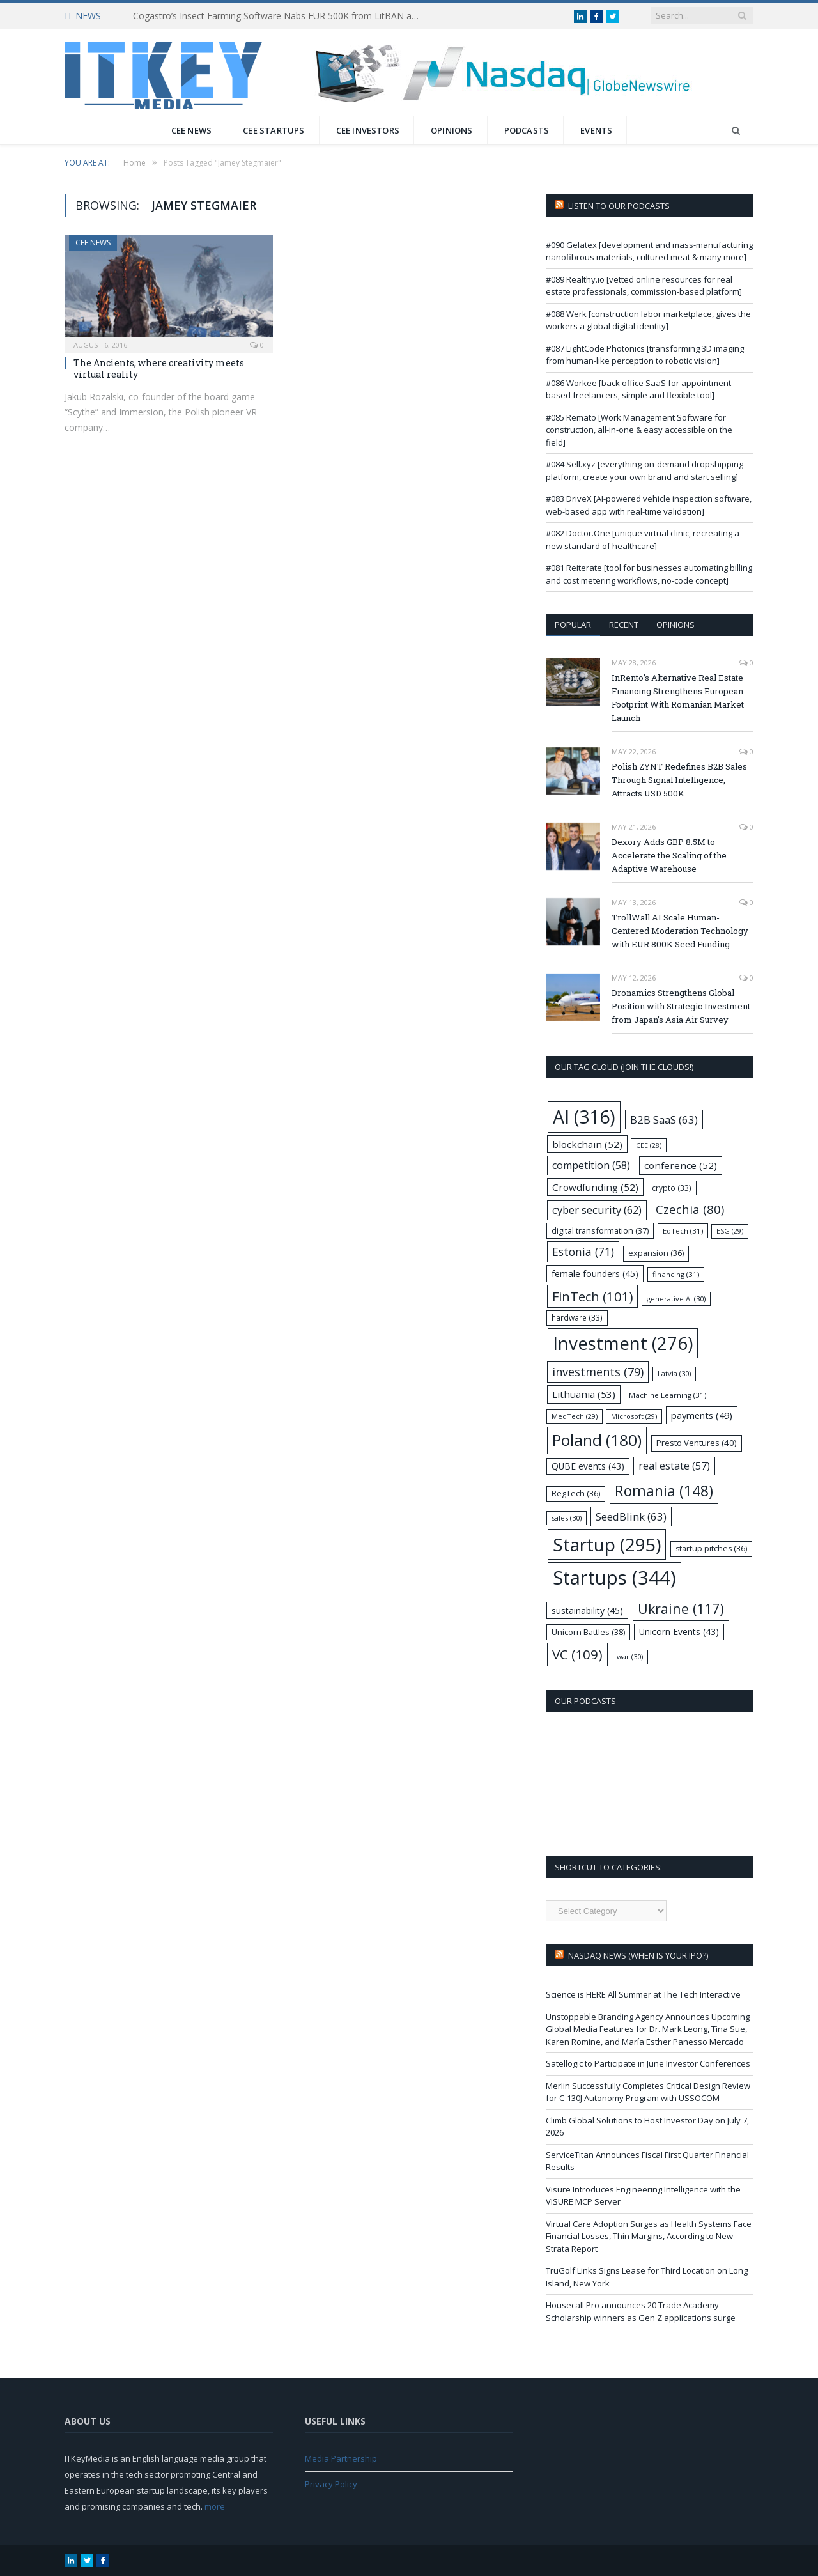  What do you see at coordinates (683, 1231) in the screenshot?
I see `EdTech [EdTech (31 items)]` at bounding box center [683, 1231].